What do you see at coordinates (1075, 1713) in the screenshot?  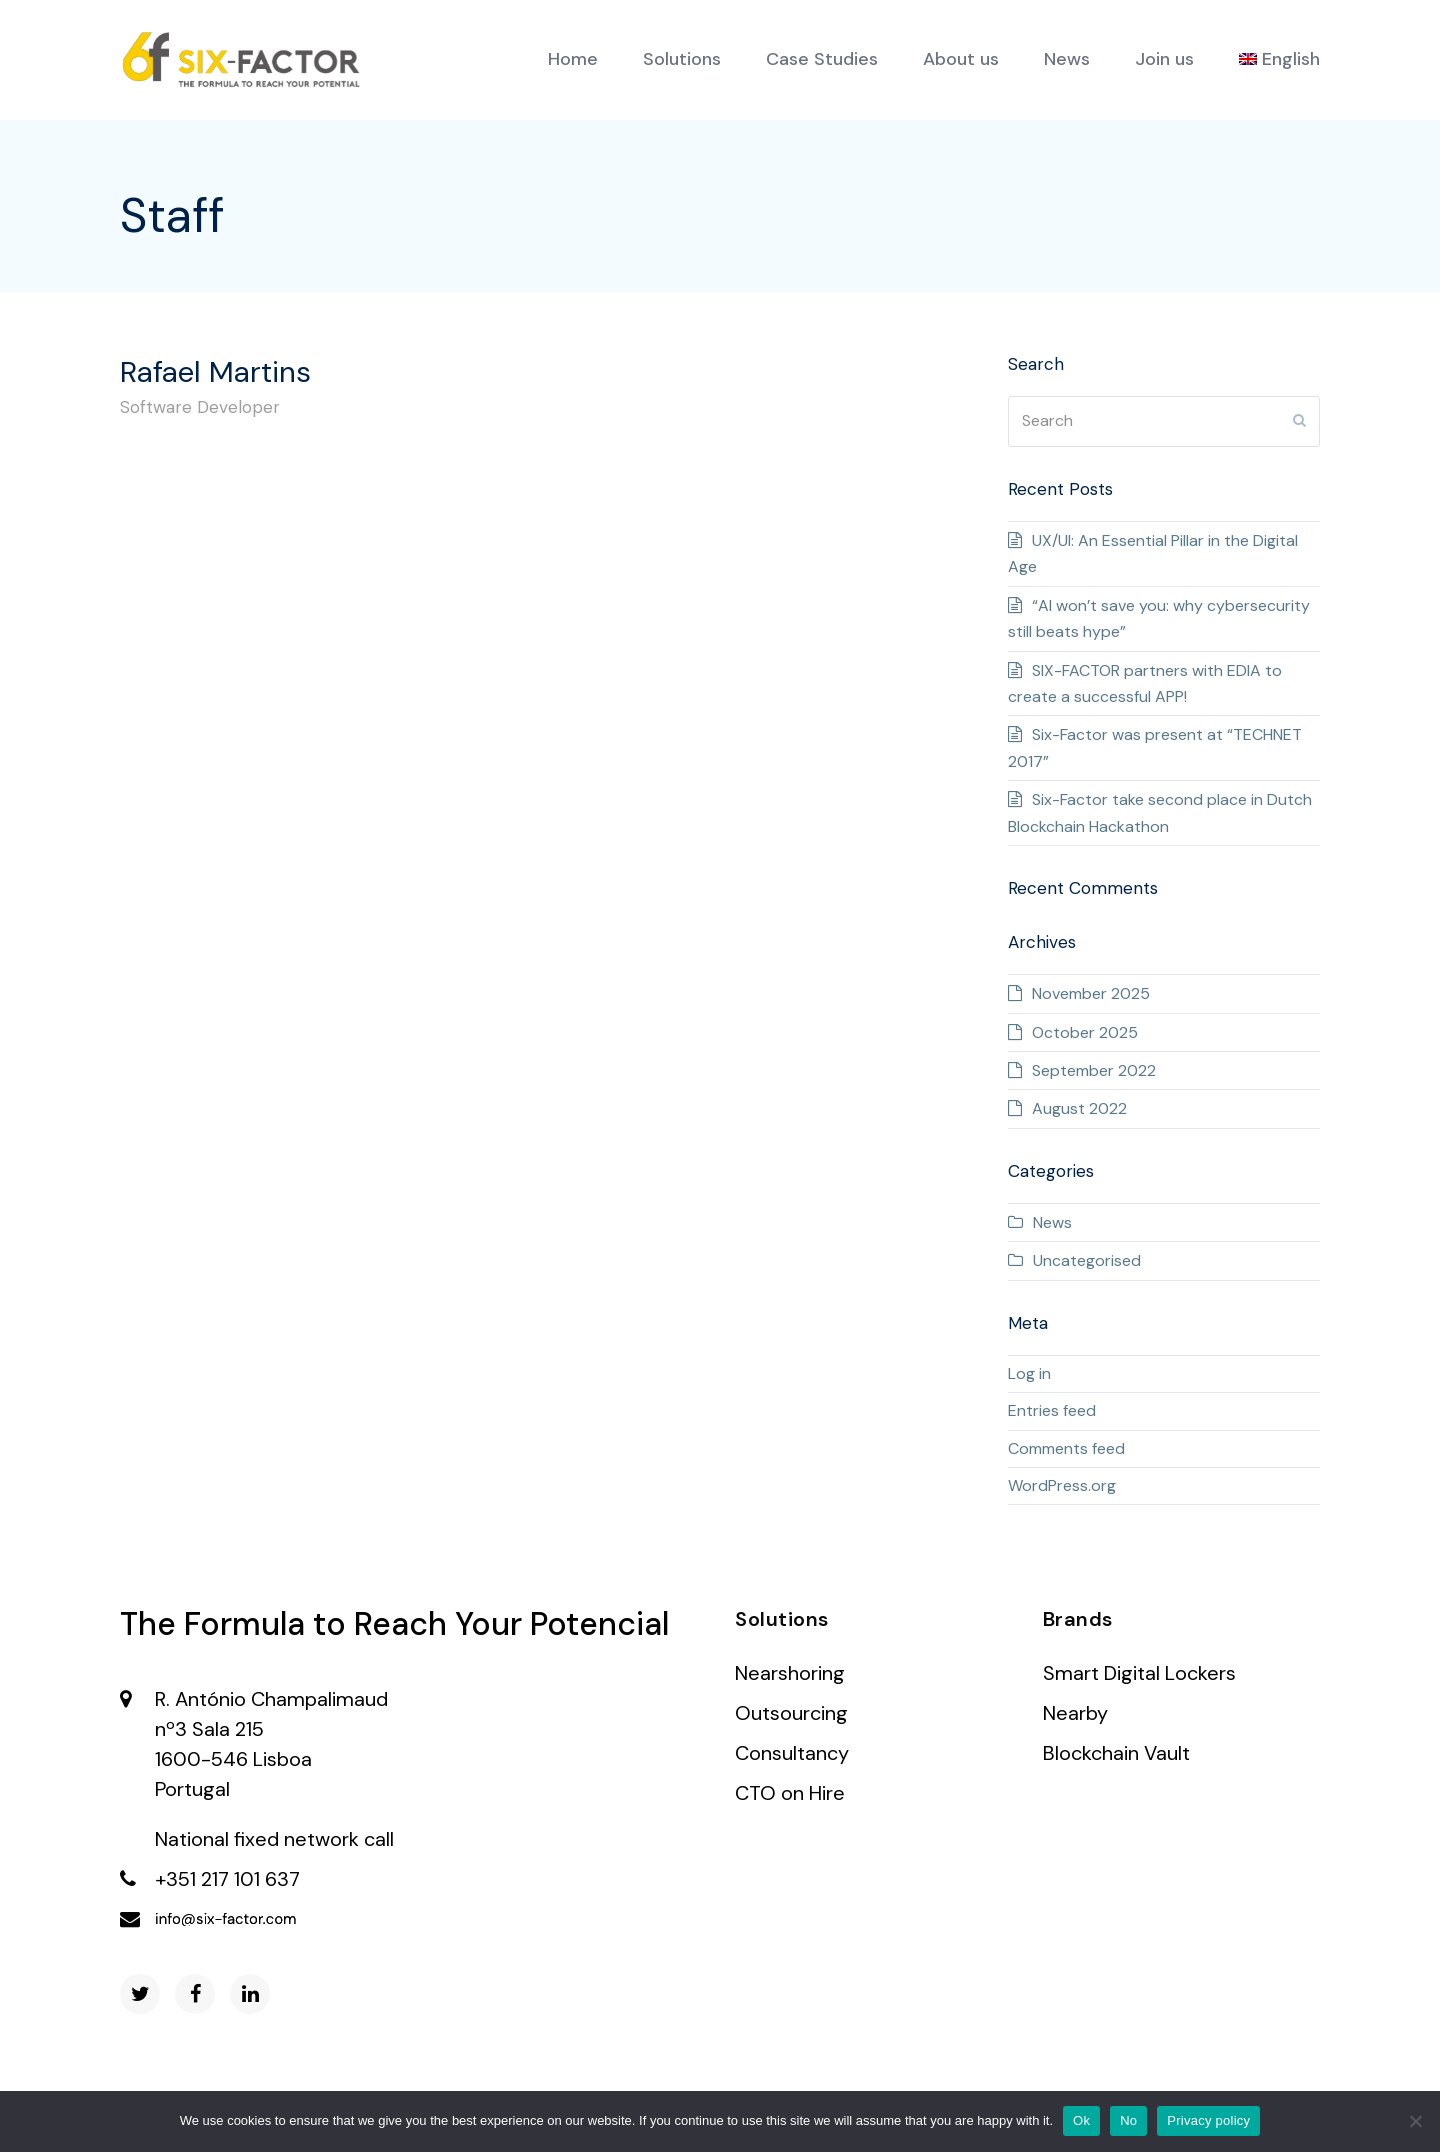 I see `Nearby` at bounding box center [1075, 1713].